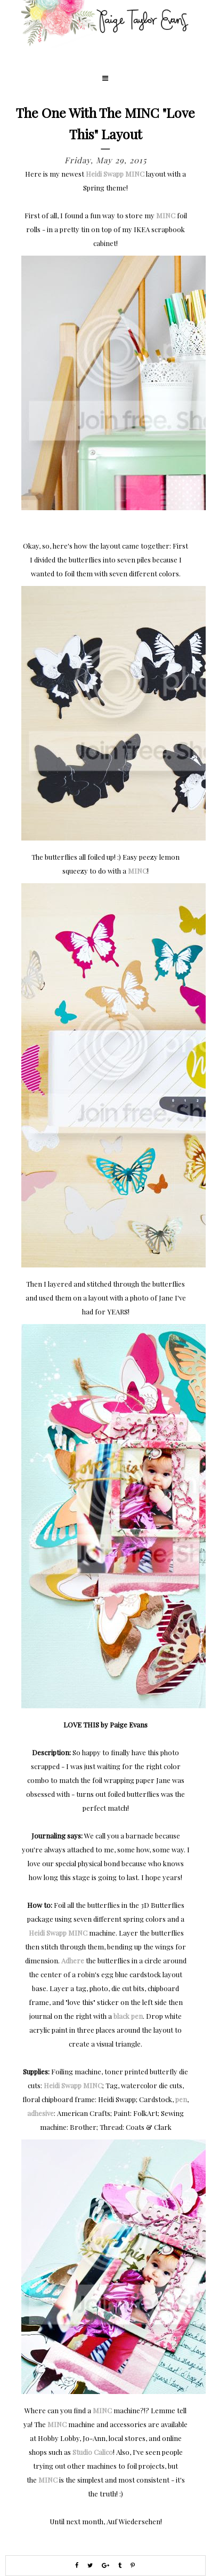  Describe the element at coordinates (72, 1960) in the screenshot. I see `Adhere` at that location.